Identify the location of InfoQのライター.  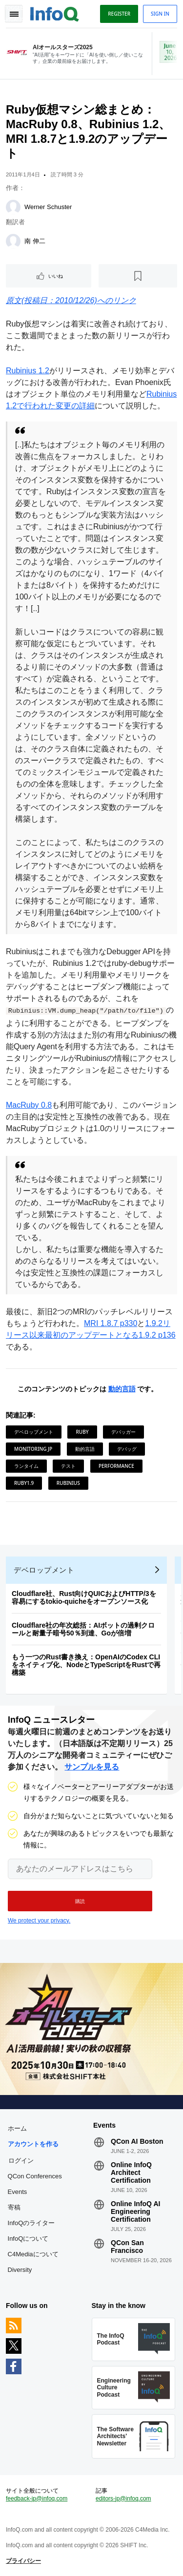
(31, 2223).